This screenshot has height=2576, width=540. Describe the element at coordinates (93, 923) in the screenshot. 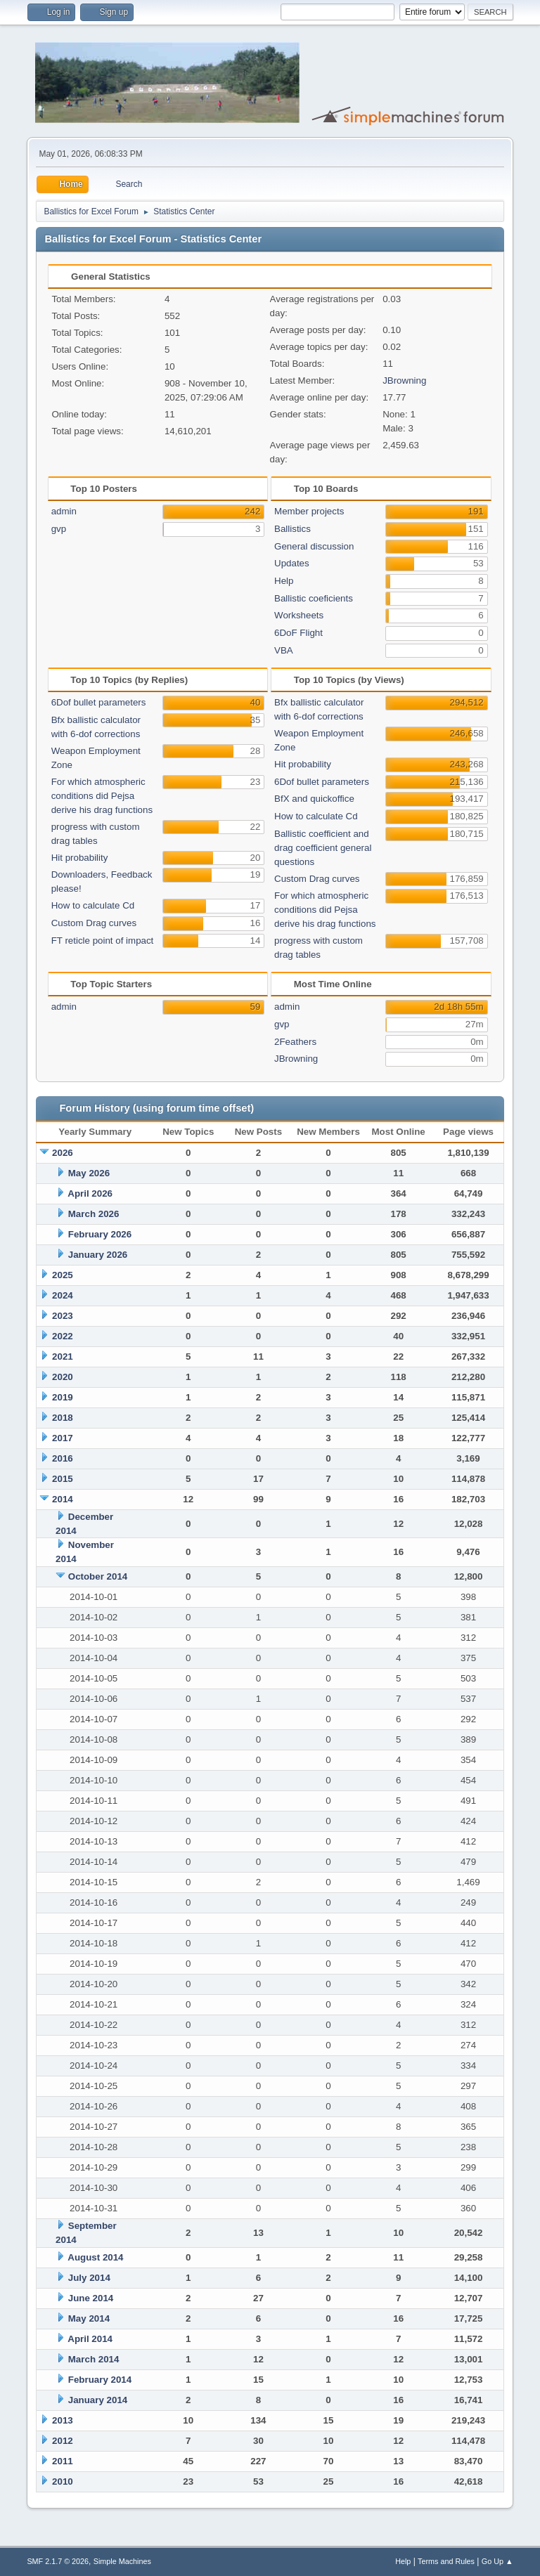

I see `Custom Drag curves` at that location.